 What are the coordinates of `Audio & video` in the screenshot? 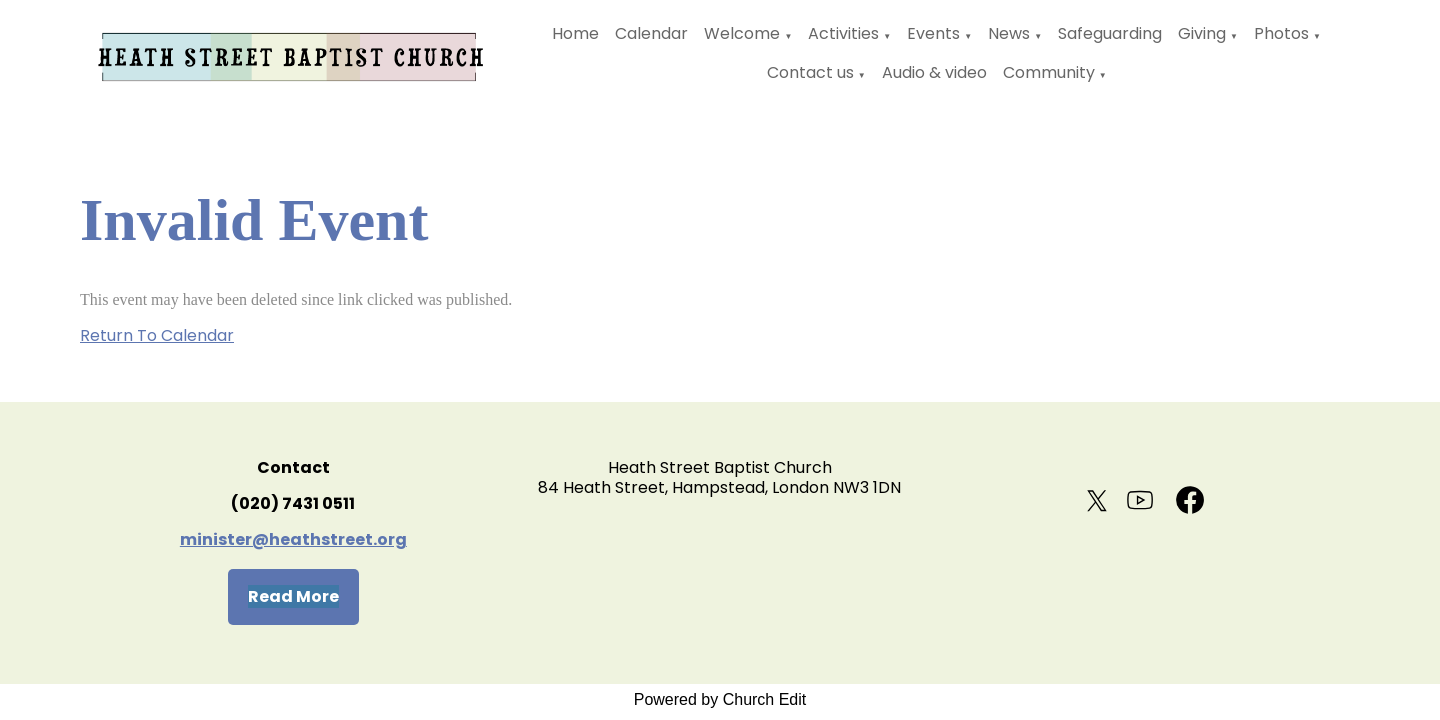 It's located at (934, 72).